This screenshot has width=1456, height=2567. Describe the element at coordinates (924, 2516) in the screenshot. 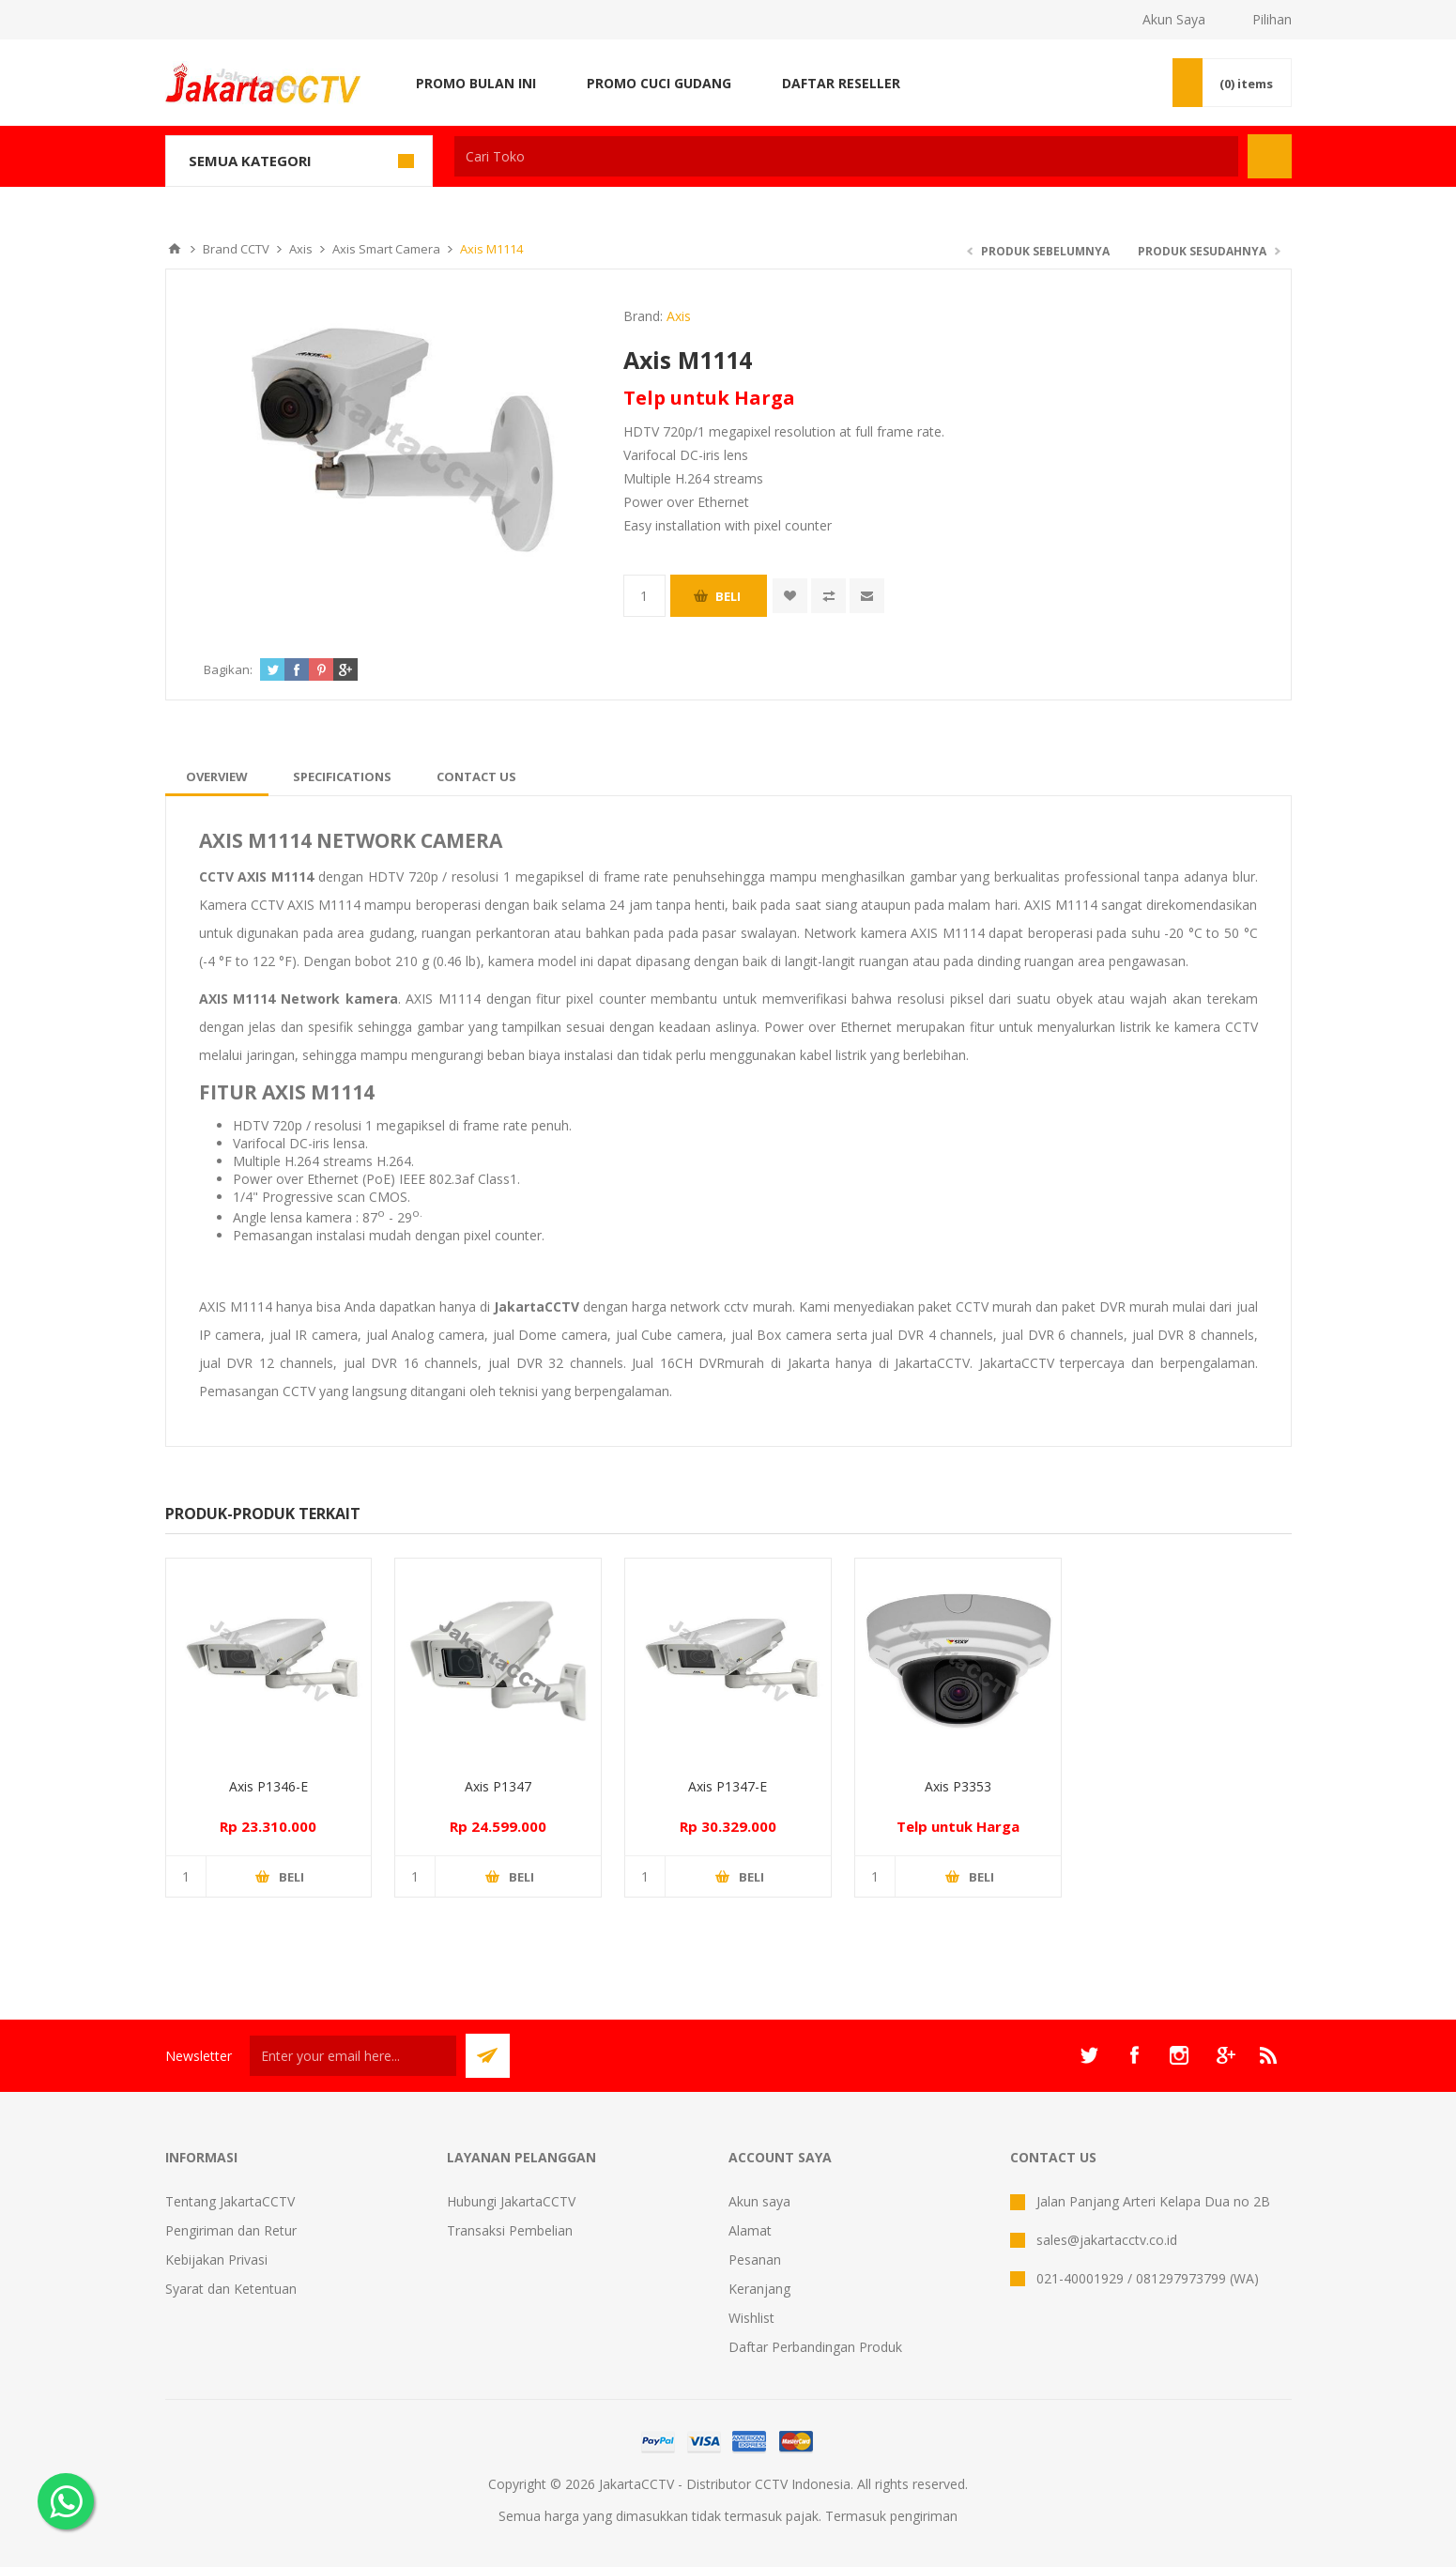

I see `pengiriman` at that location.